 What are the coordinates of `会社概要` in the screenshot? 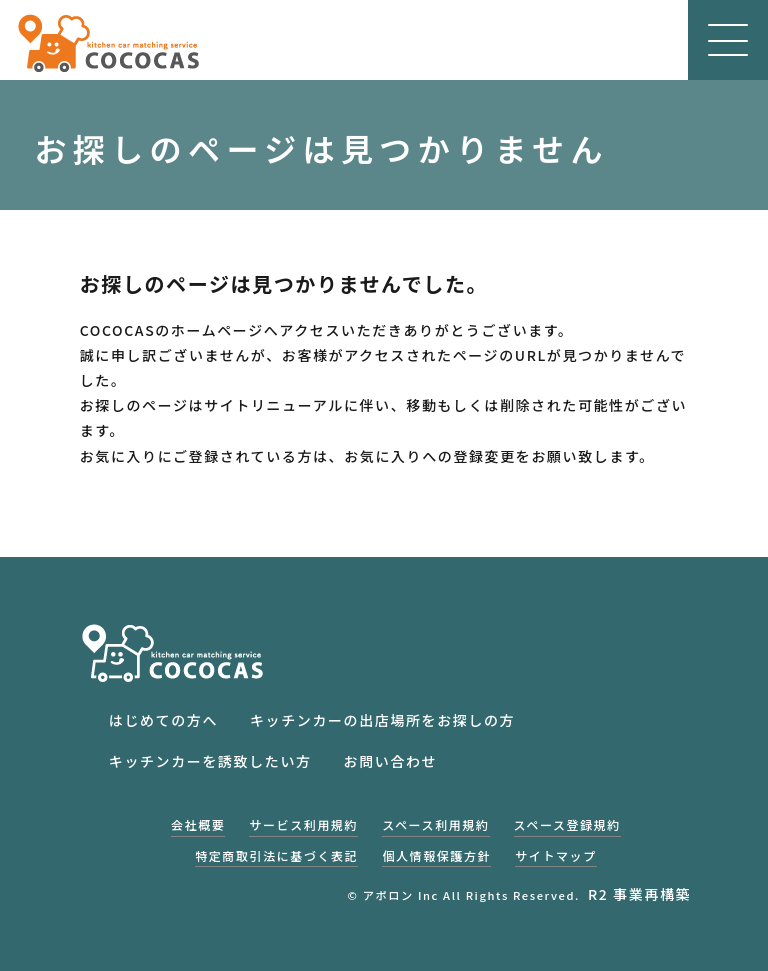 It's located at (198, 824).